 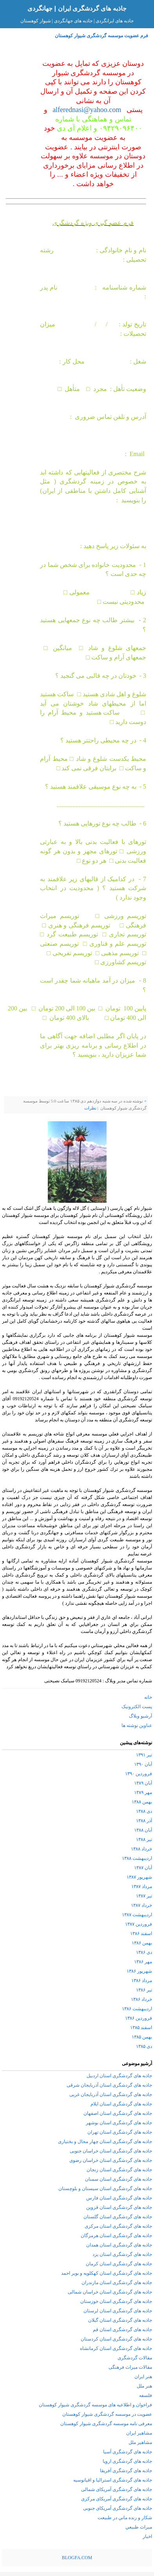 I want to click on جاذبه های گردشگری استان قزوین, so click(x=119, y=2207).